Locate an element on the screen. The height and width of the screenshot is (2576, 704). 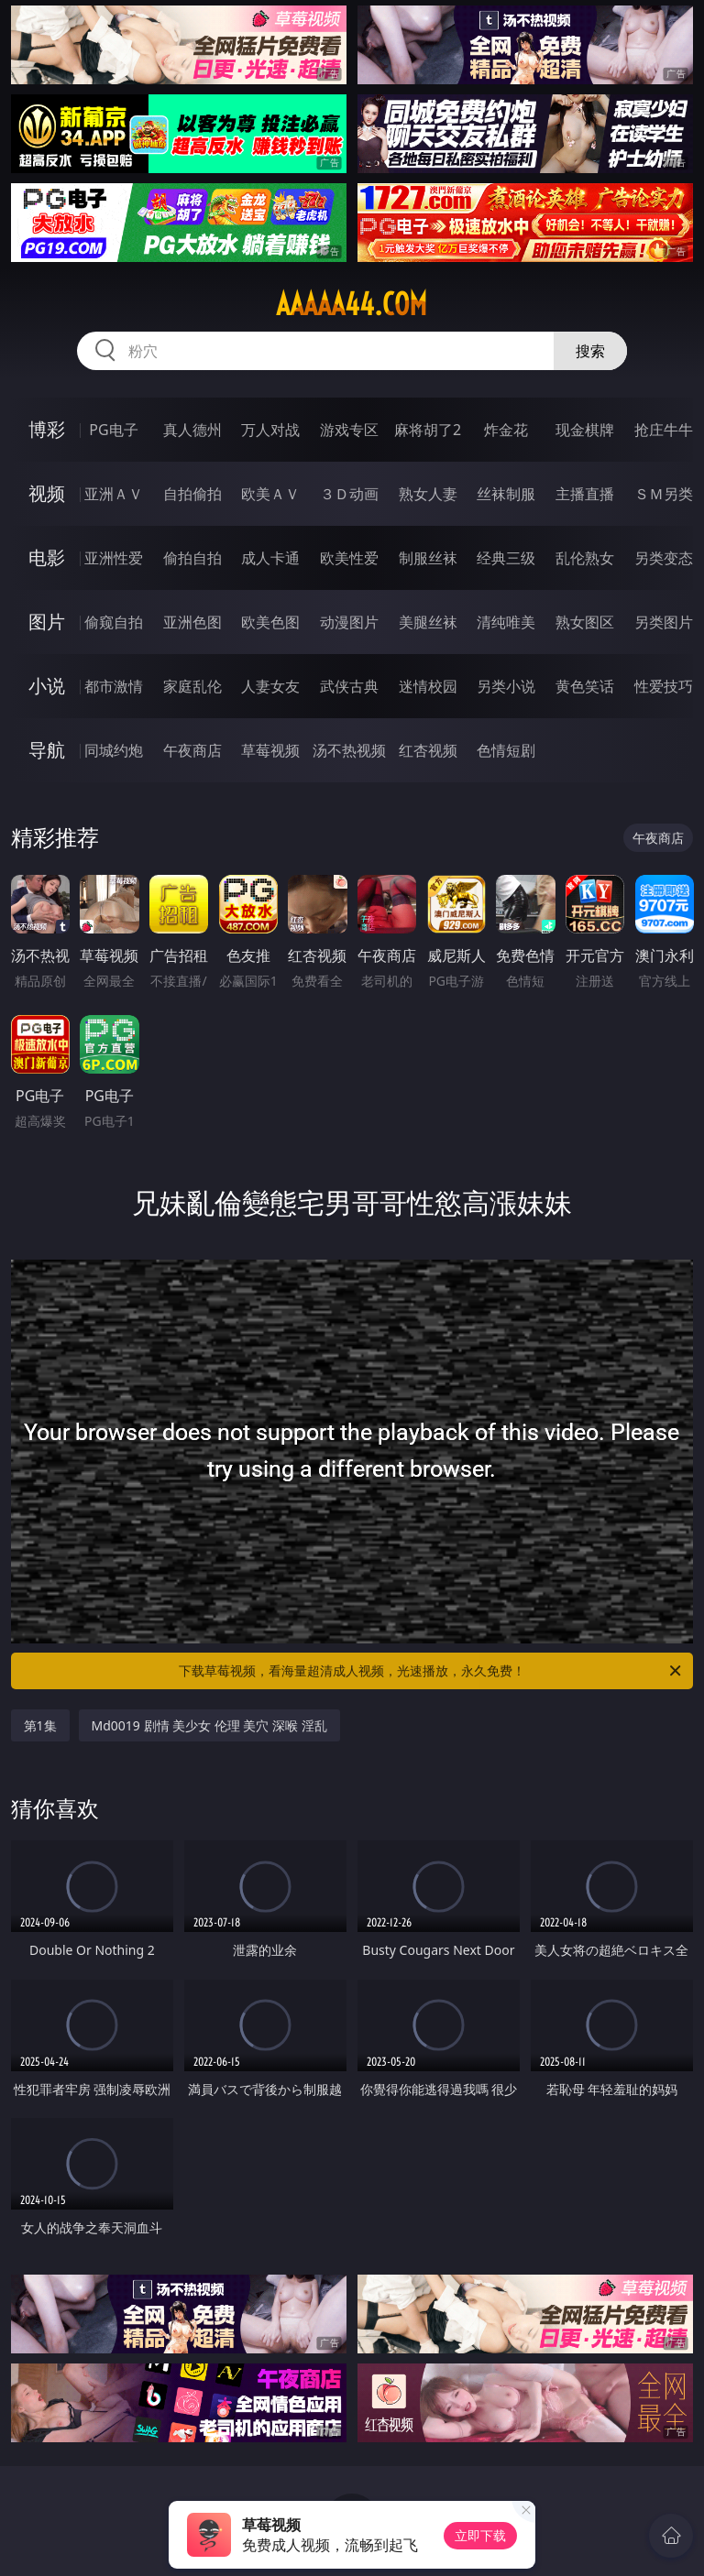
欧美ＡＶ is located at coordinates (270, 494).